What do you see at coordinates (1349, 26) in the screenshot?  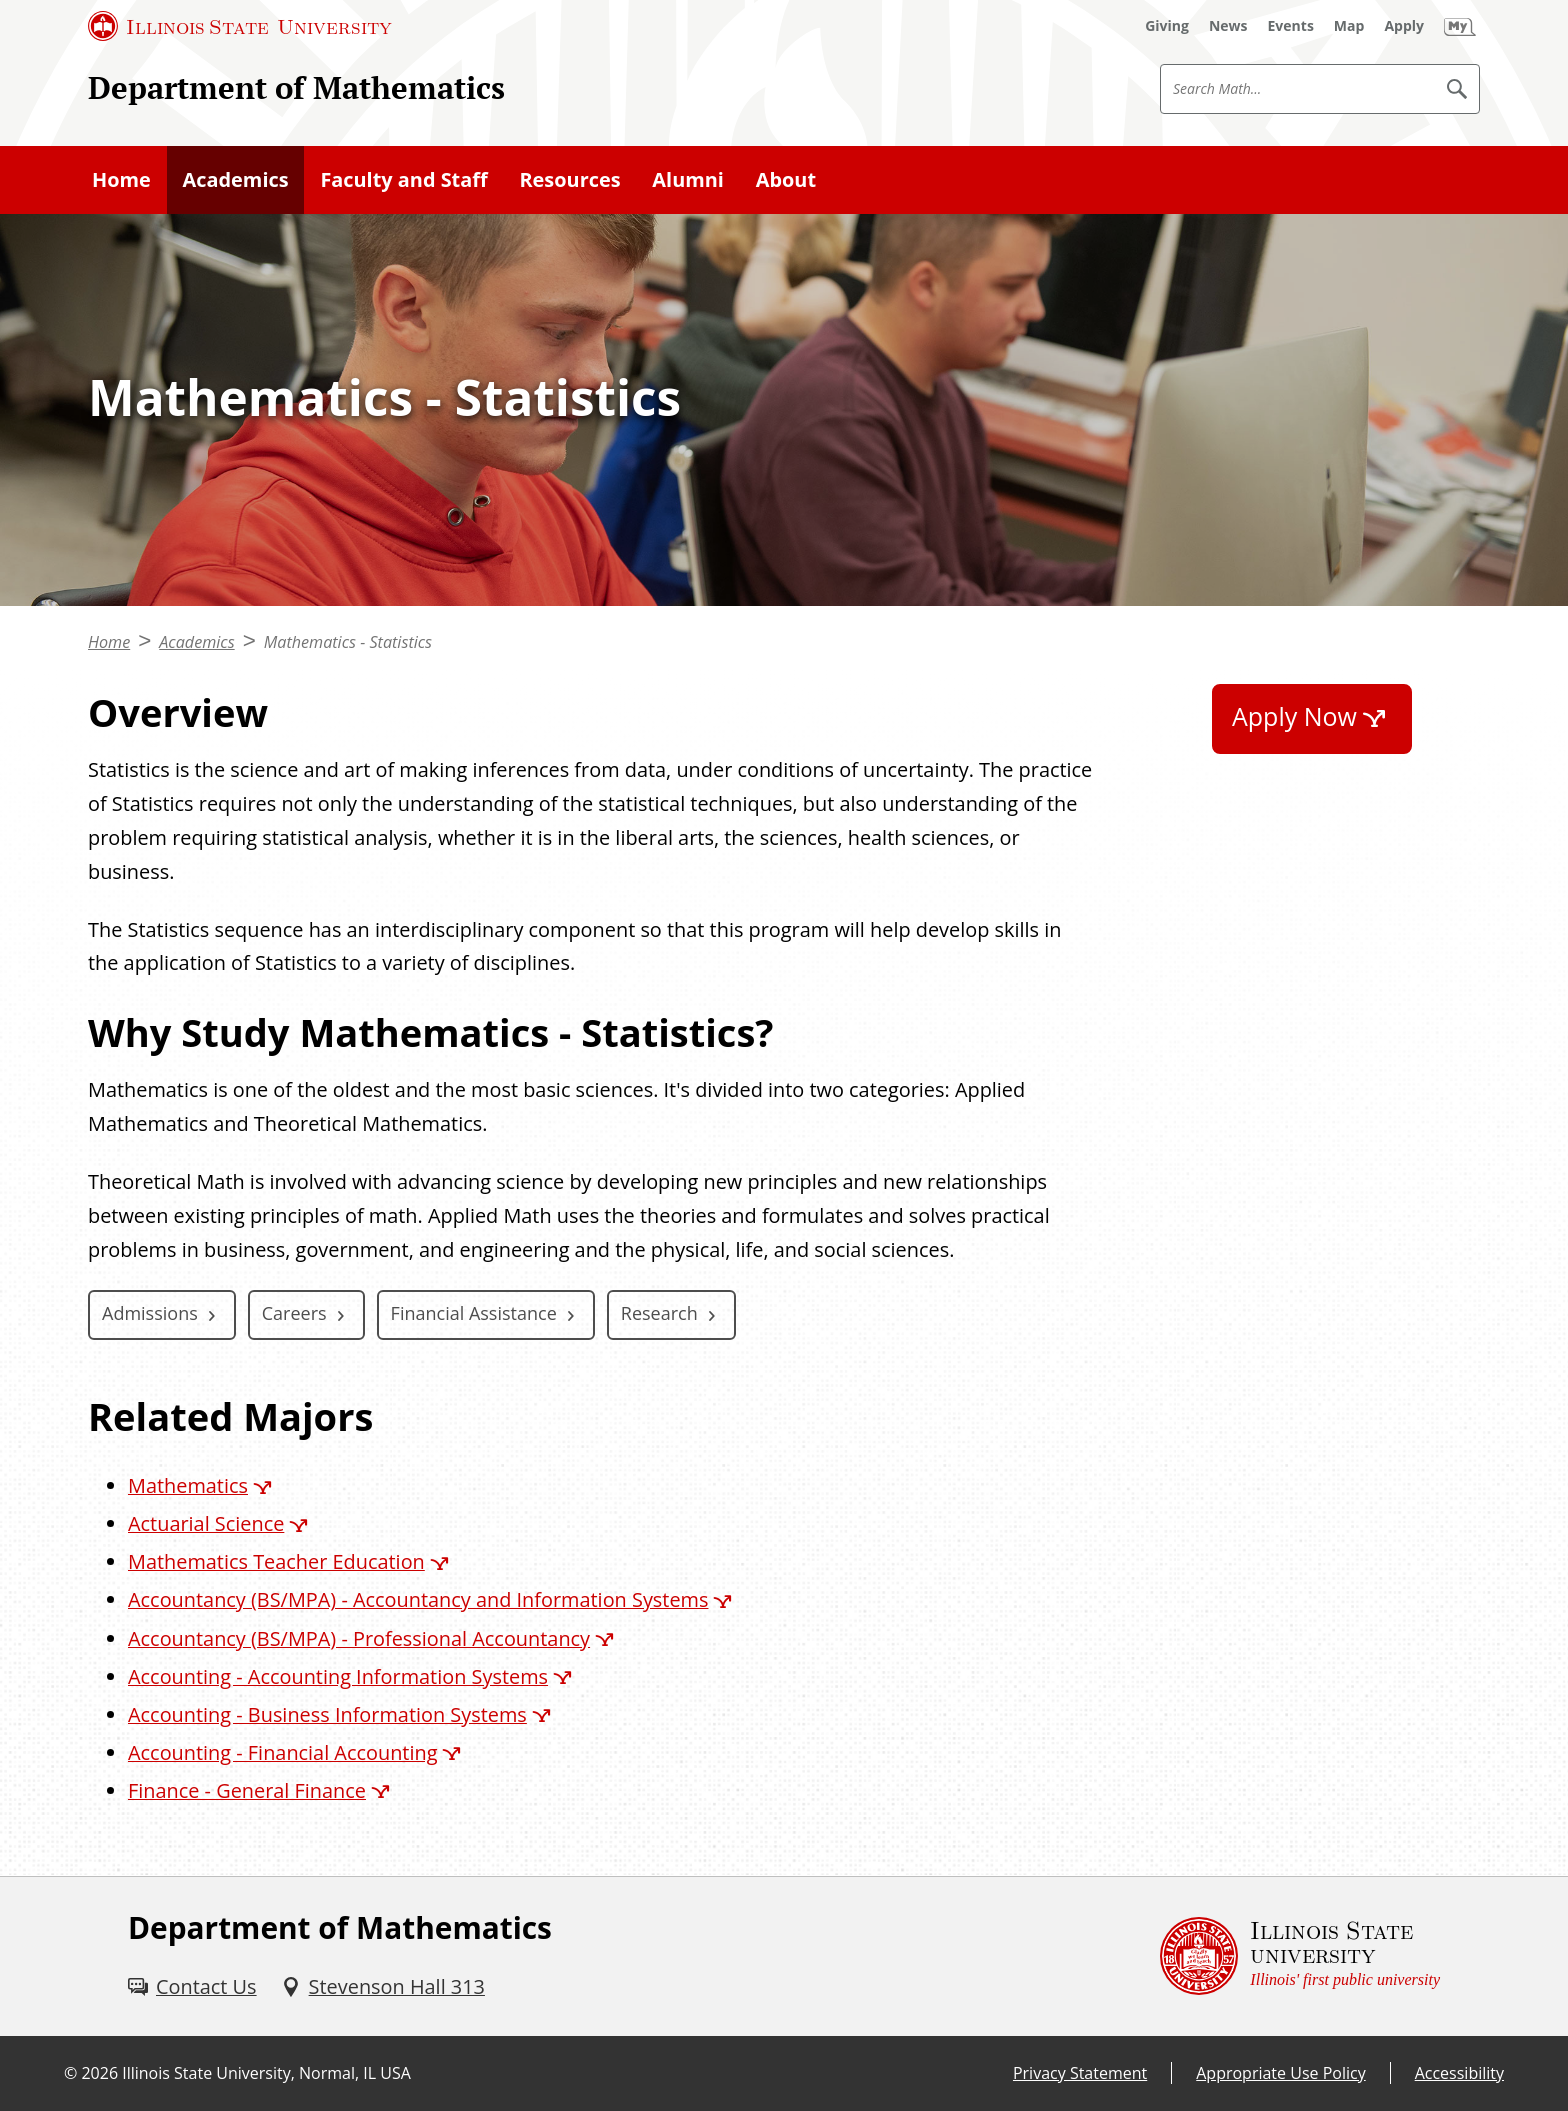 I see `[Map (External)]` at bounding box center [1349, 26].